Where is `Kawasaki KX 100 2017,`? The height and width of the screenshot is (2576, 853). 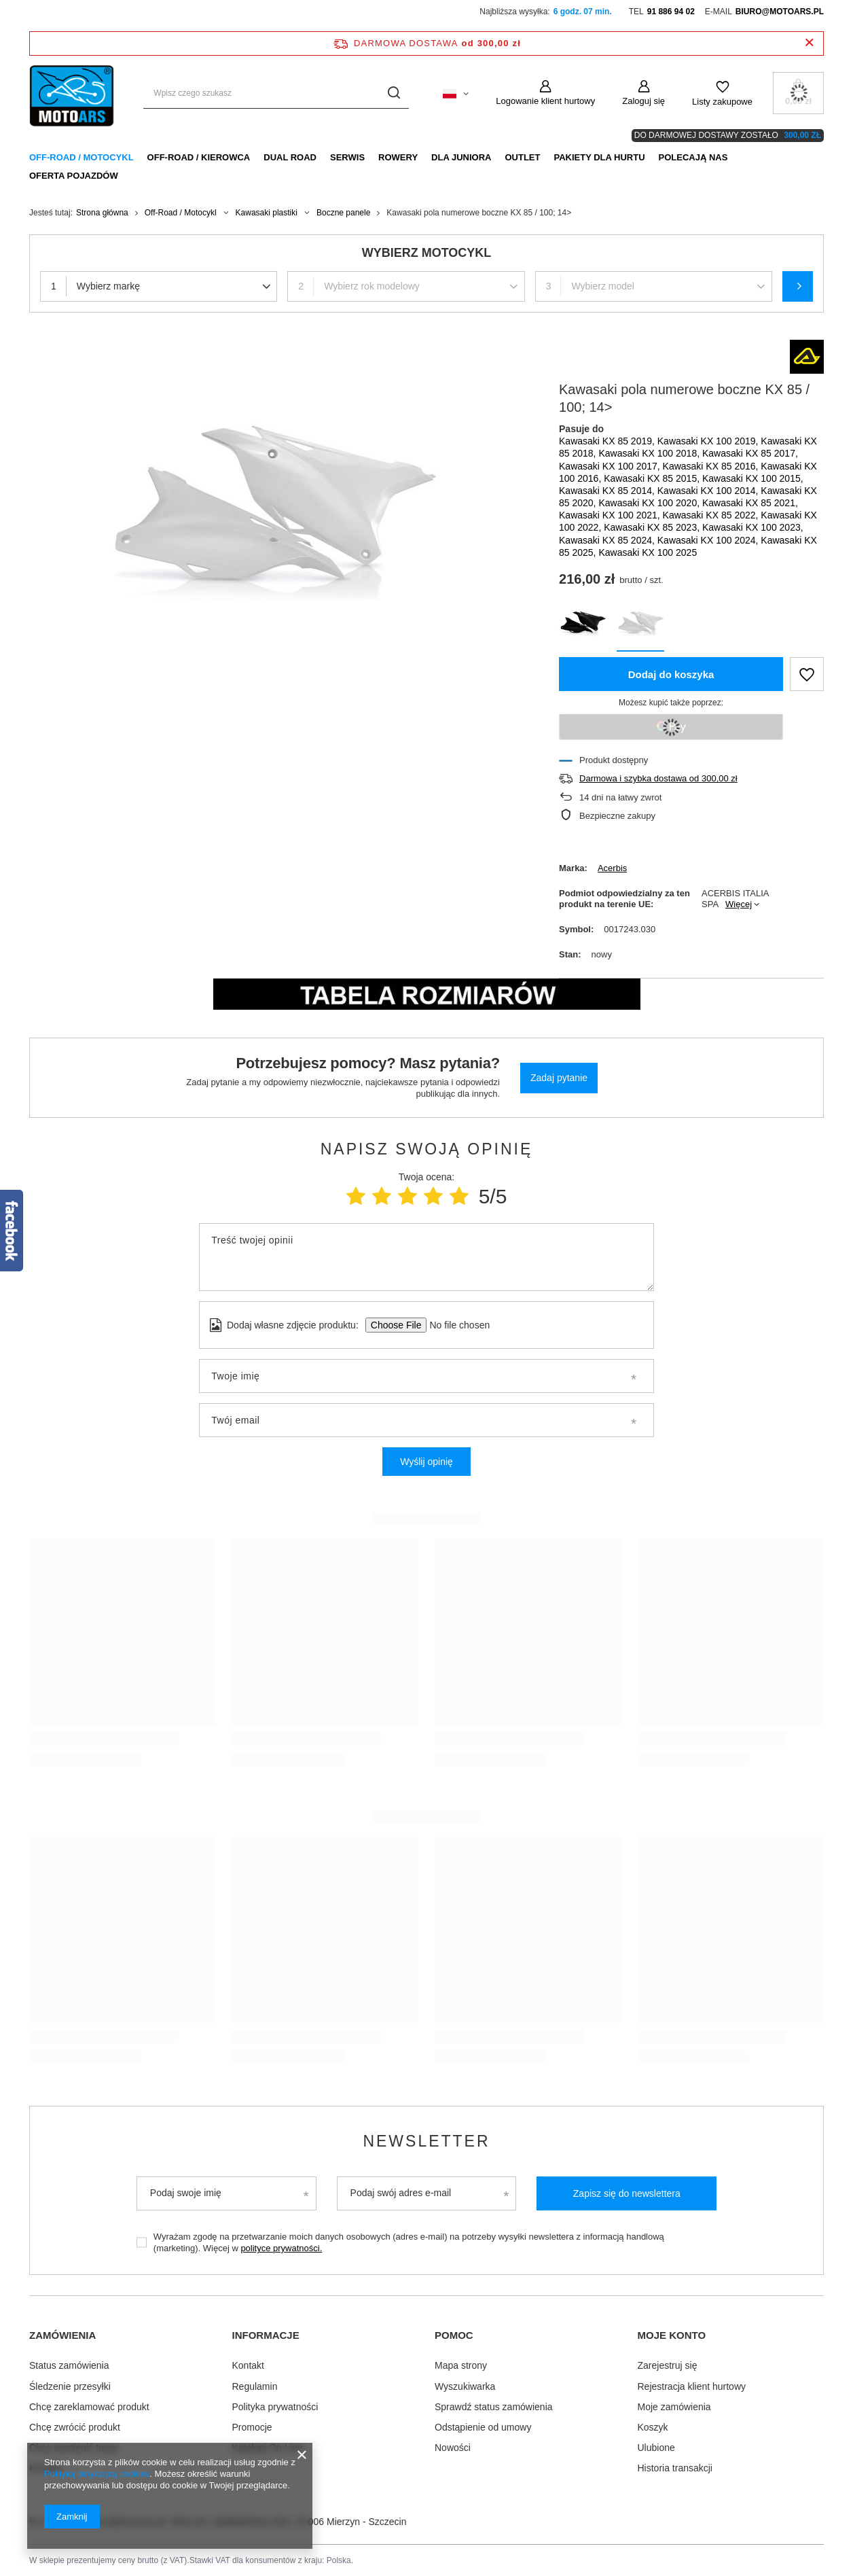 Kawasaki KX 100 2017, is located at coordinates (611, 466).